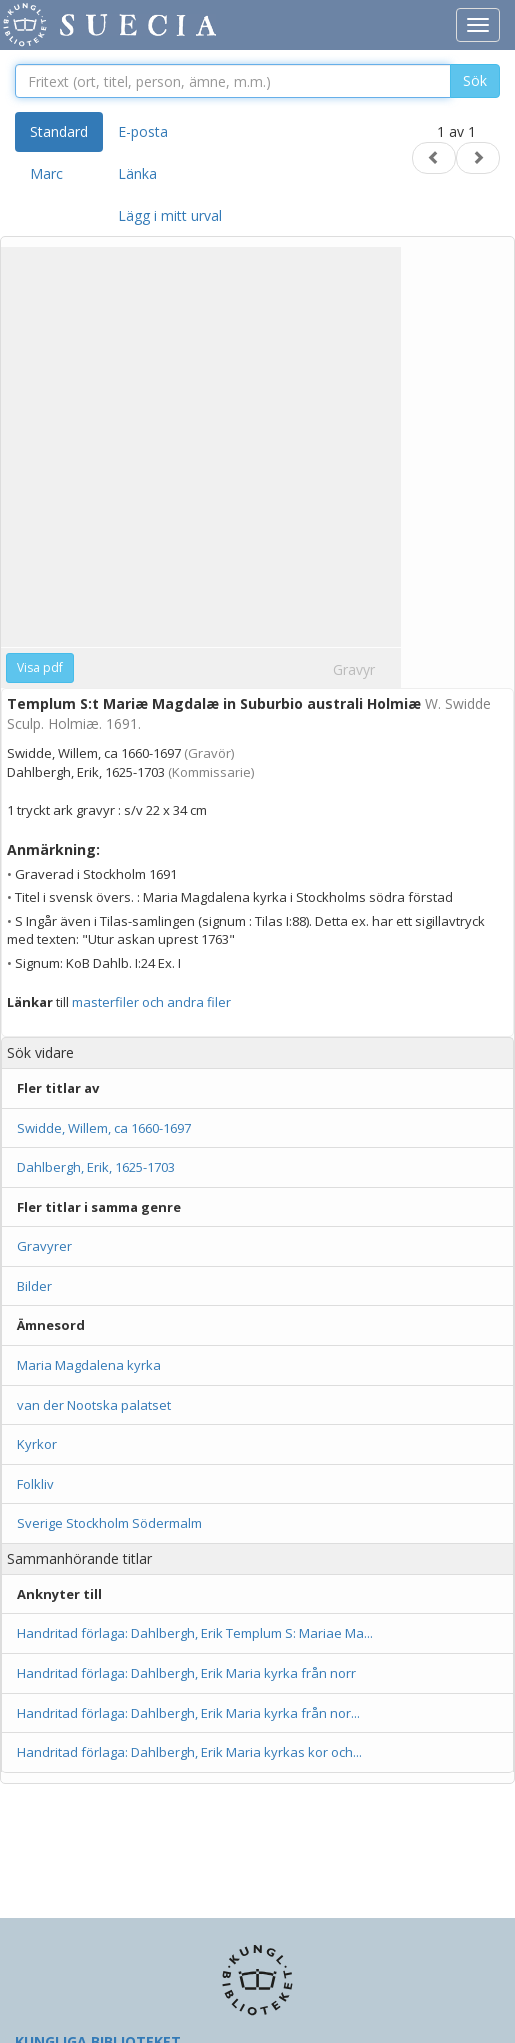 Image resolution: width=515 pixels, height=2043 pixels. Describe the element at coordinates (109, 1523) in the screenshot. I see `Sverige Stockholm Södermalm` at that location.